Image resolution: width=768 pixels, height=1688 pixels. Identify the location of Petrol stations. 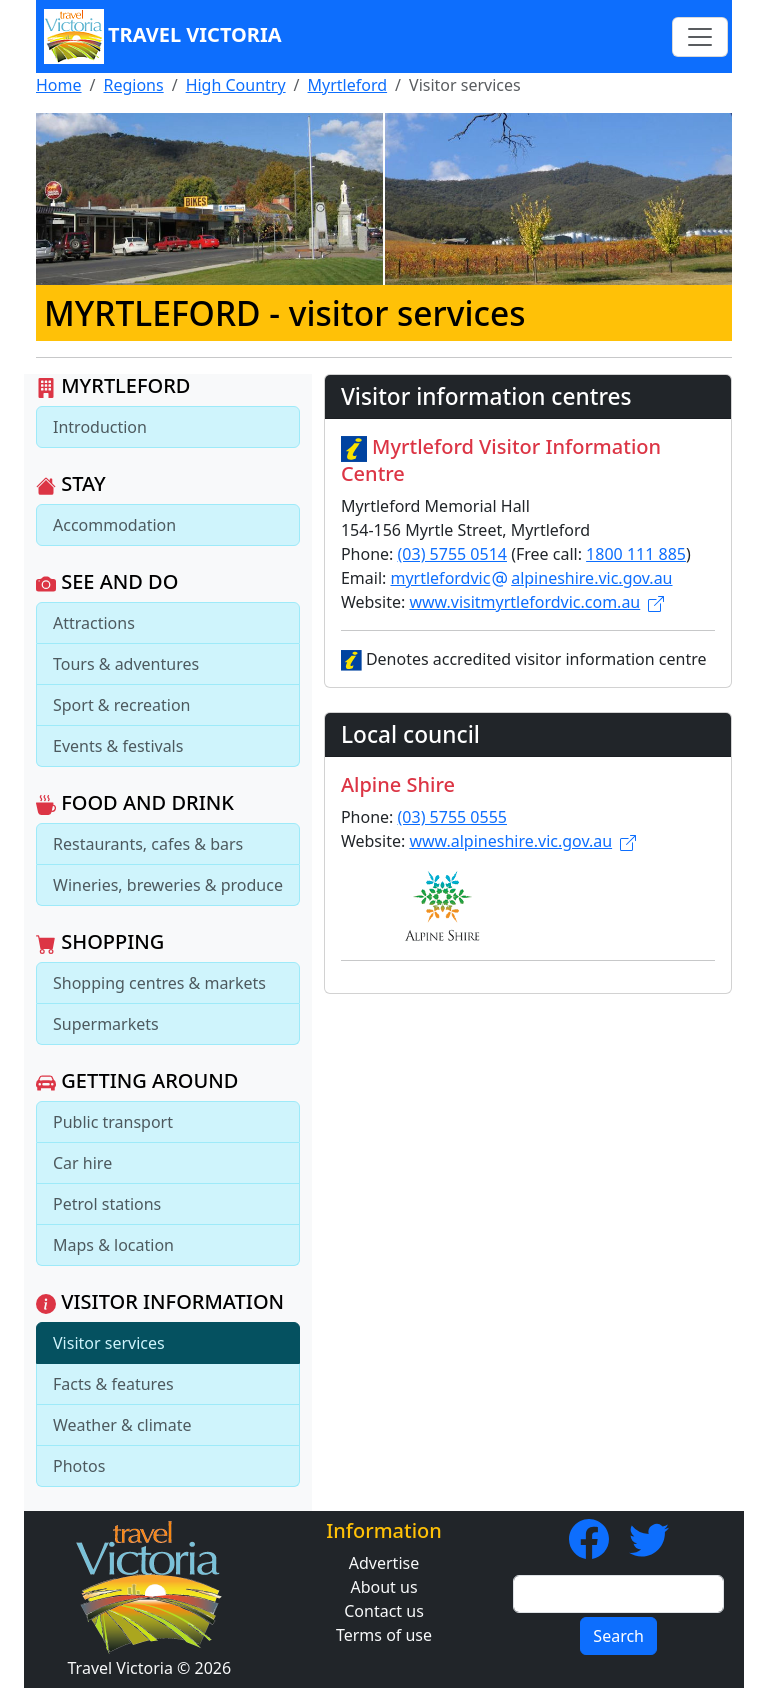
(107, 1204).